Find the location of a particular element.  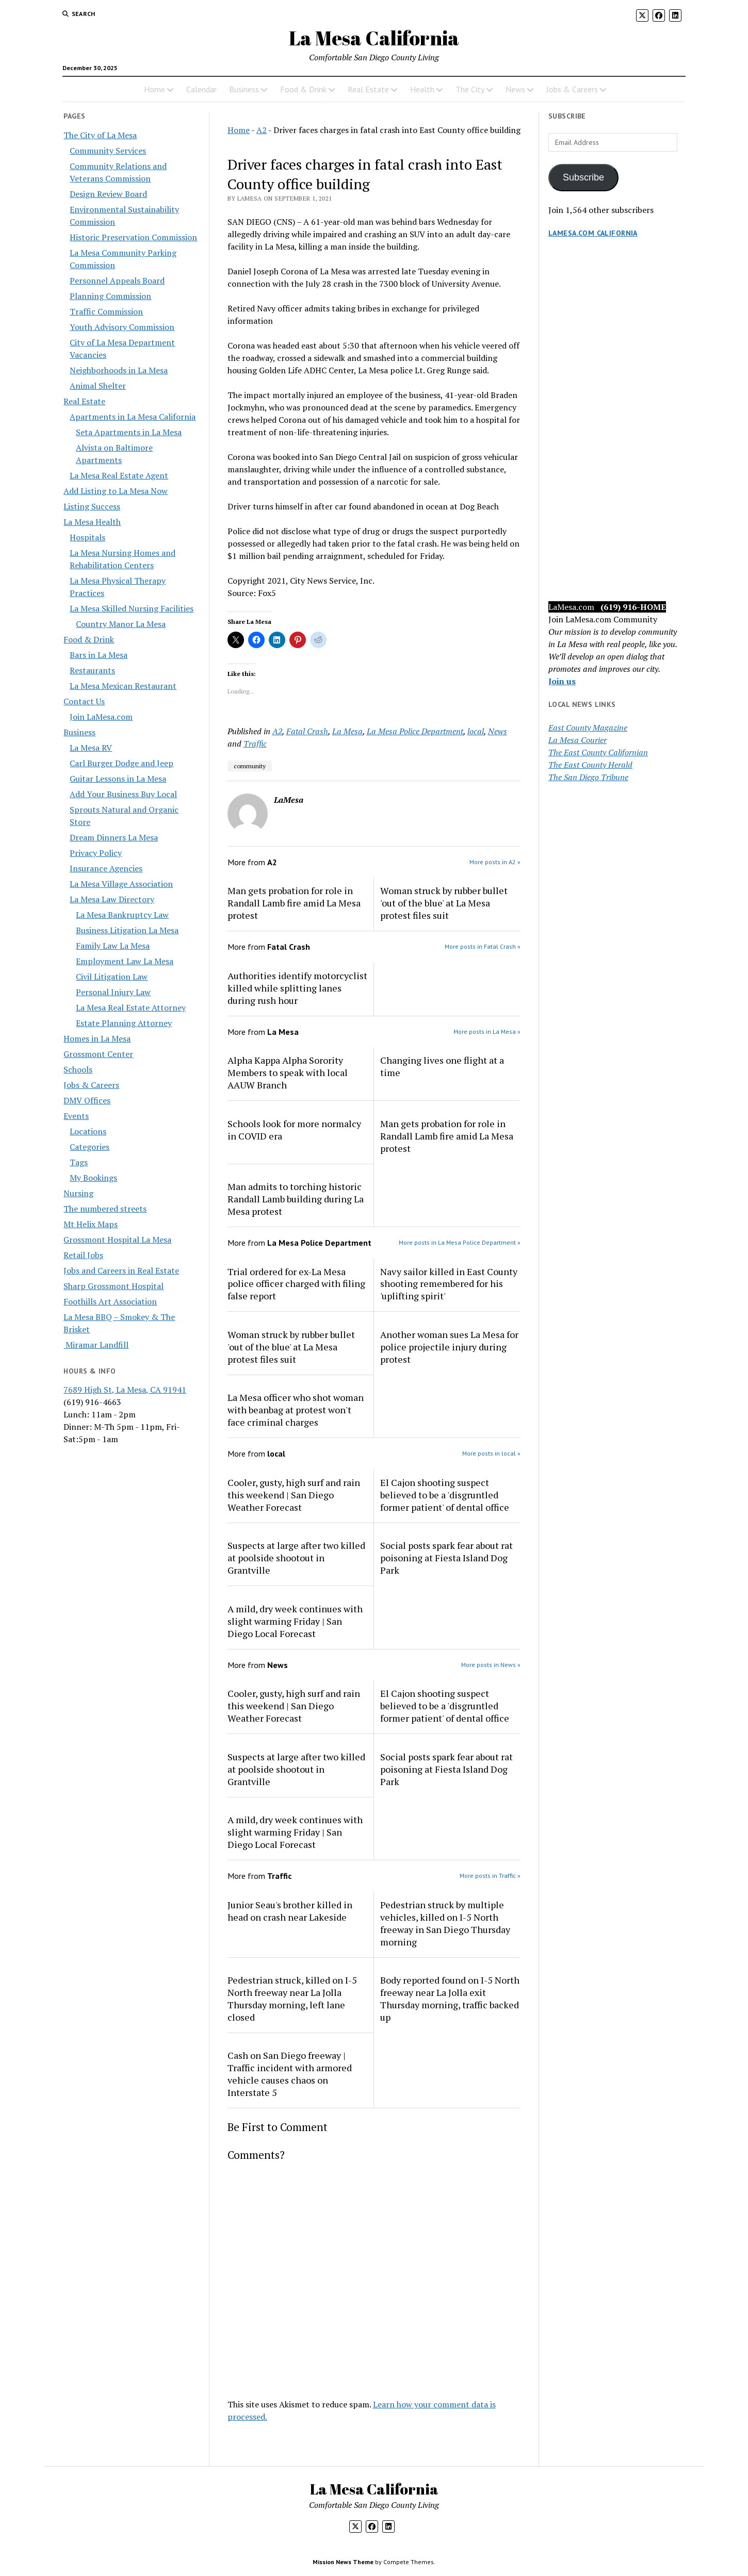

community is located at coordinates (250, 766).